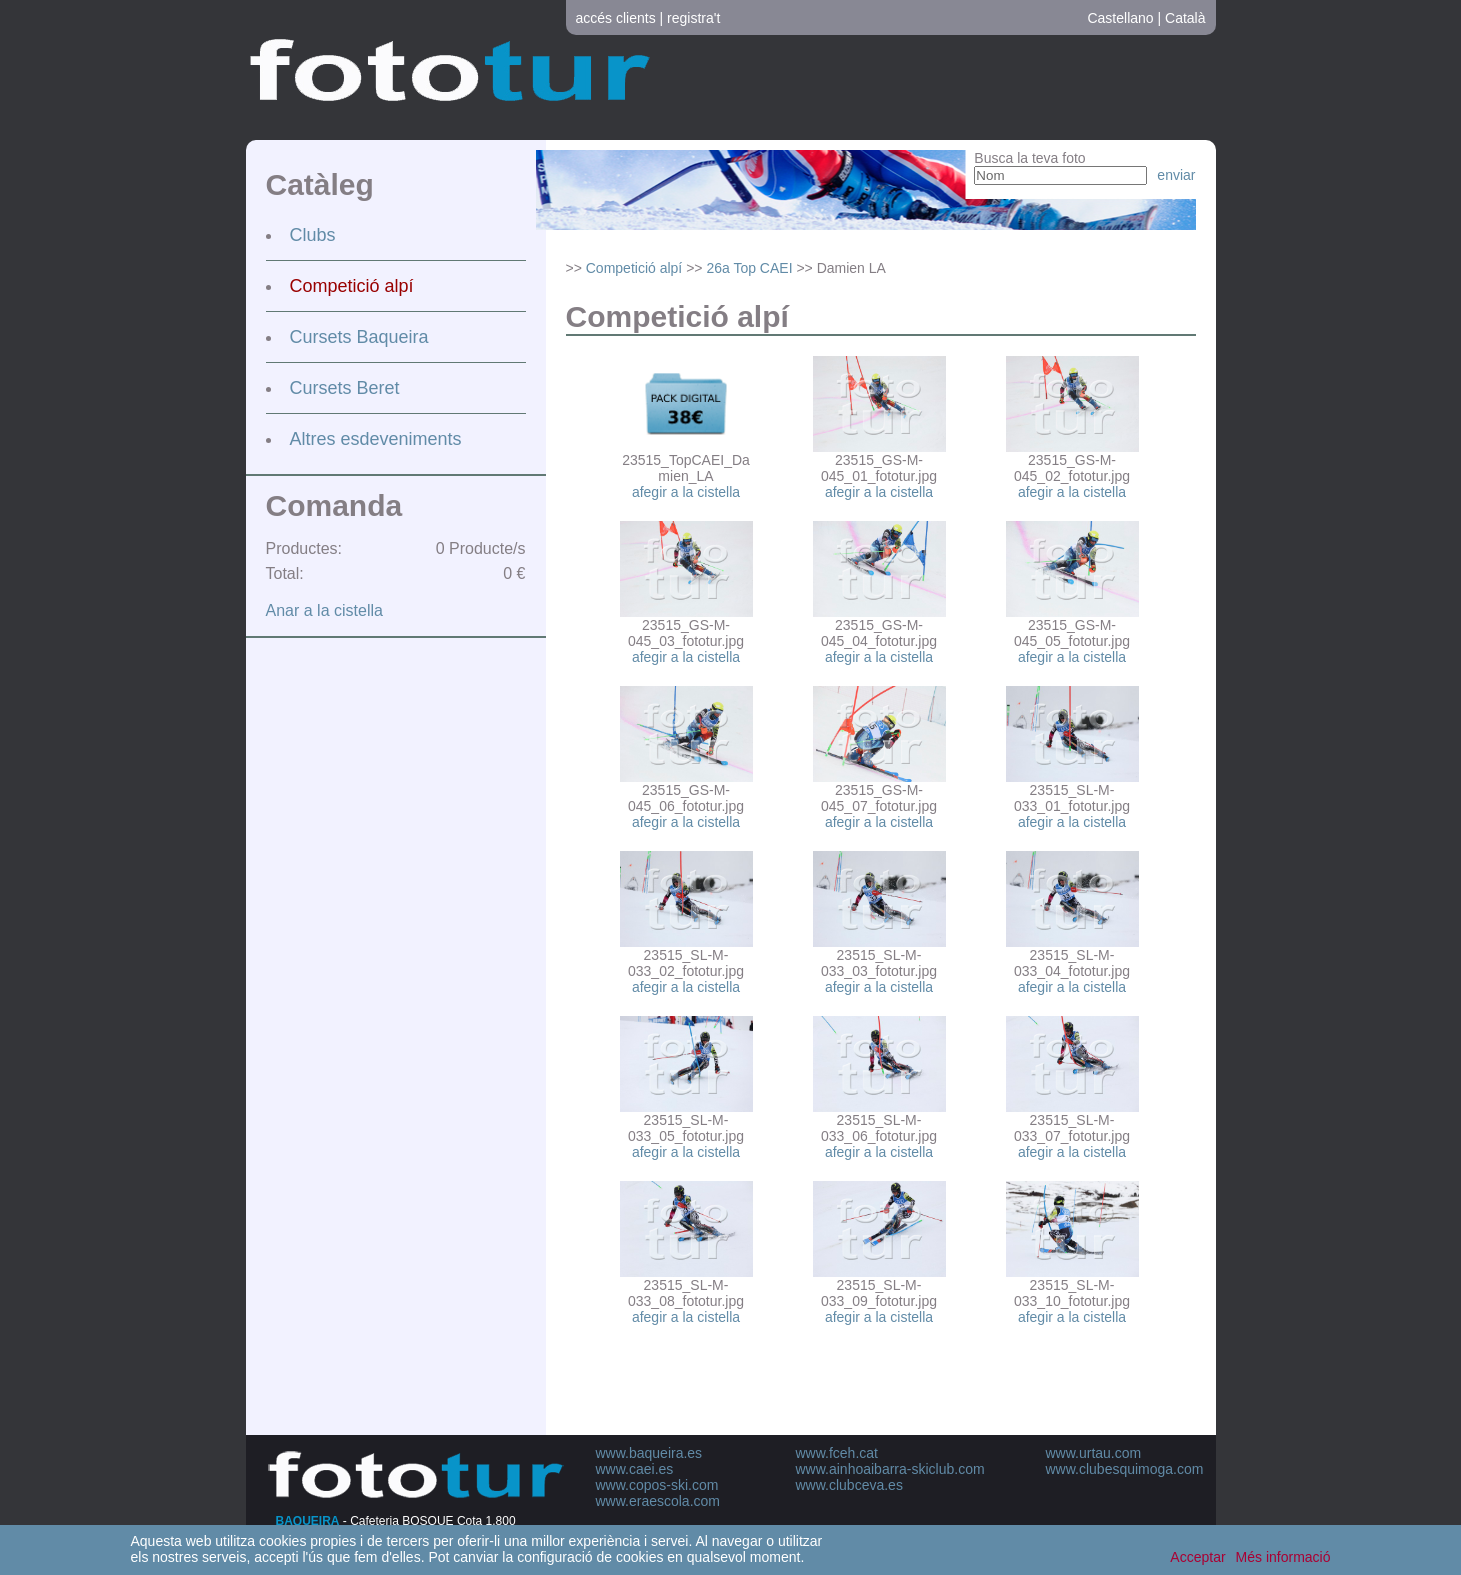 This screenshot has height=1575, width=1461. Describe the element at coordinates (1197, 1557) in the screenshot. I see `Acceptar` at that location.